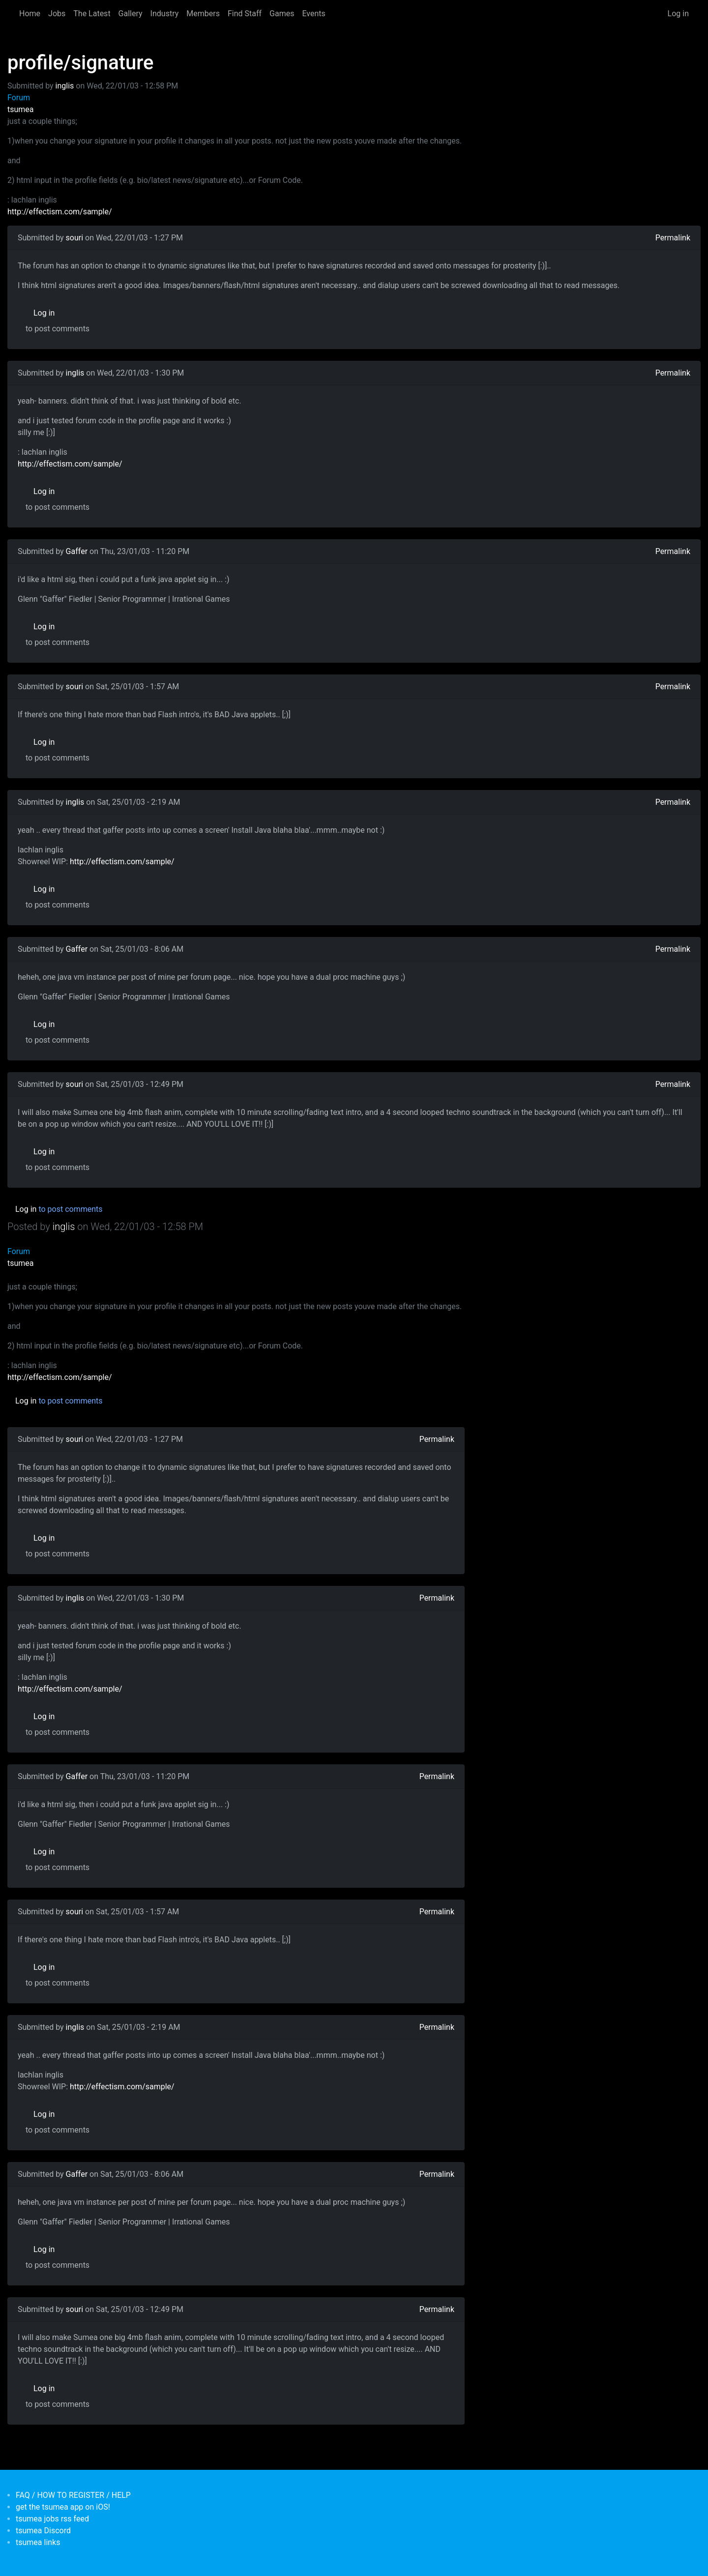  I want to click on Find Staff, so click(245, 13).